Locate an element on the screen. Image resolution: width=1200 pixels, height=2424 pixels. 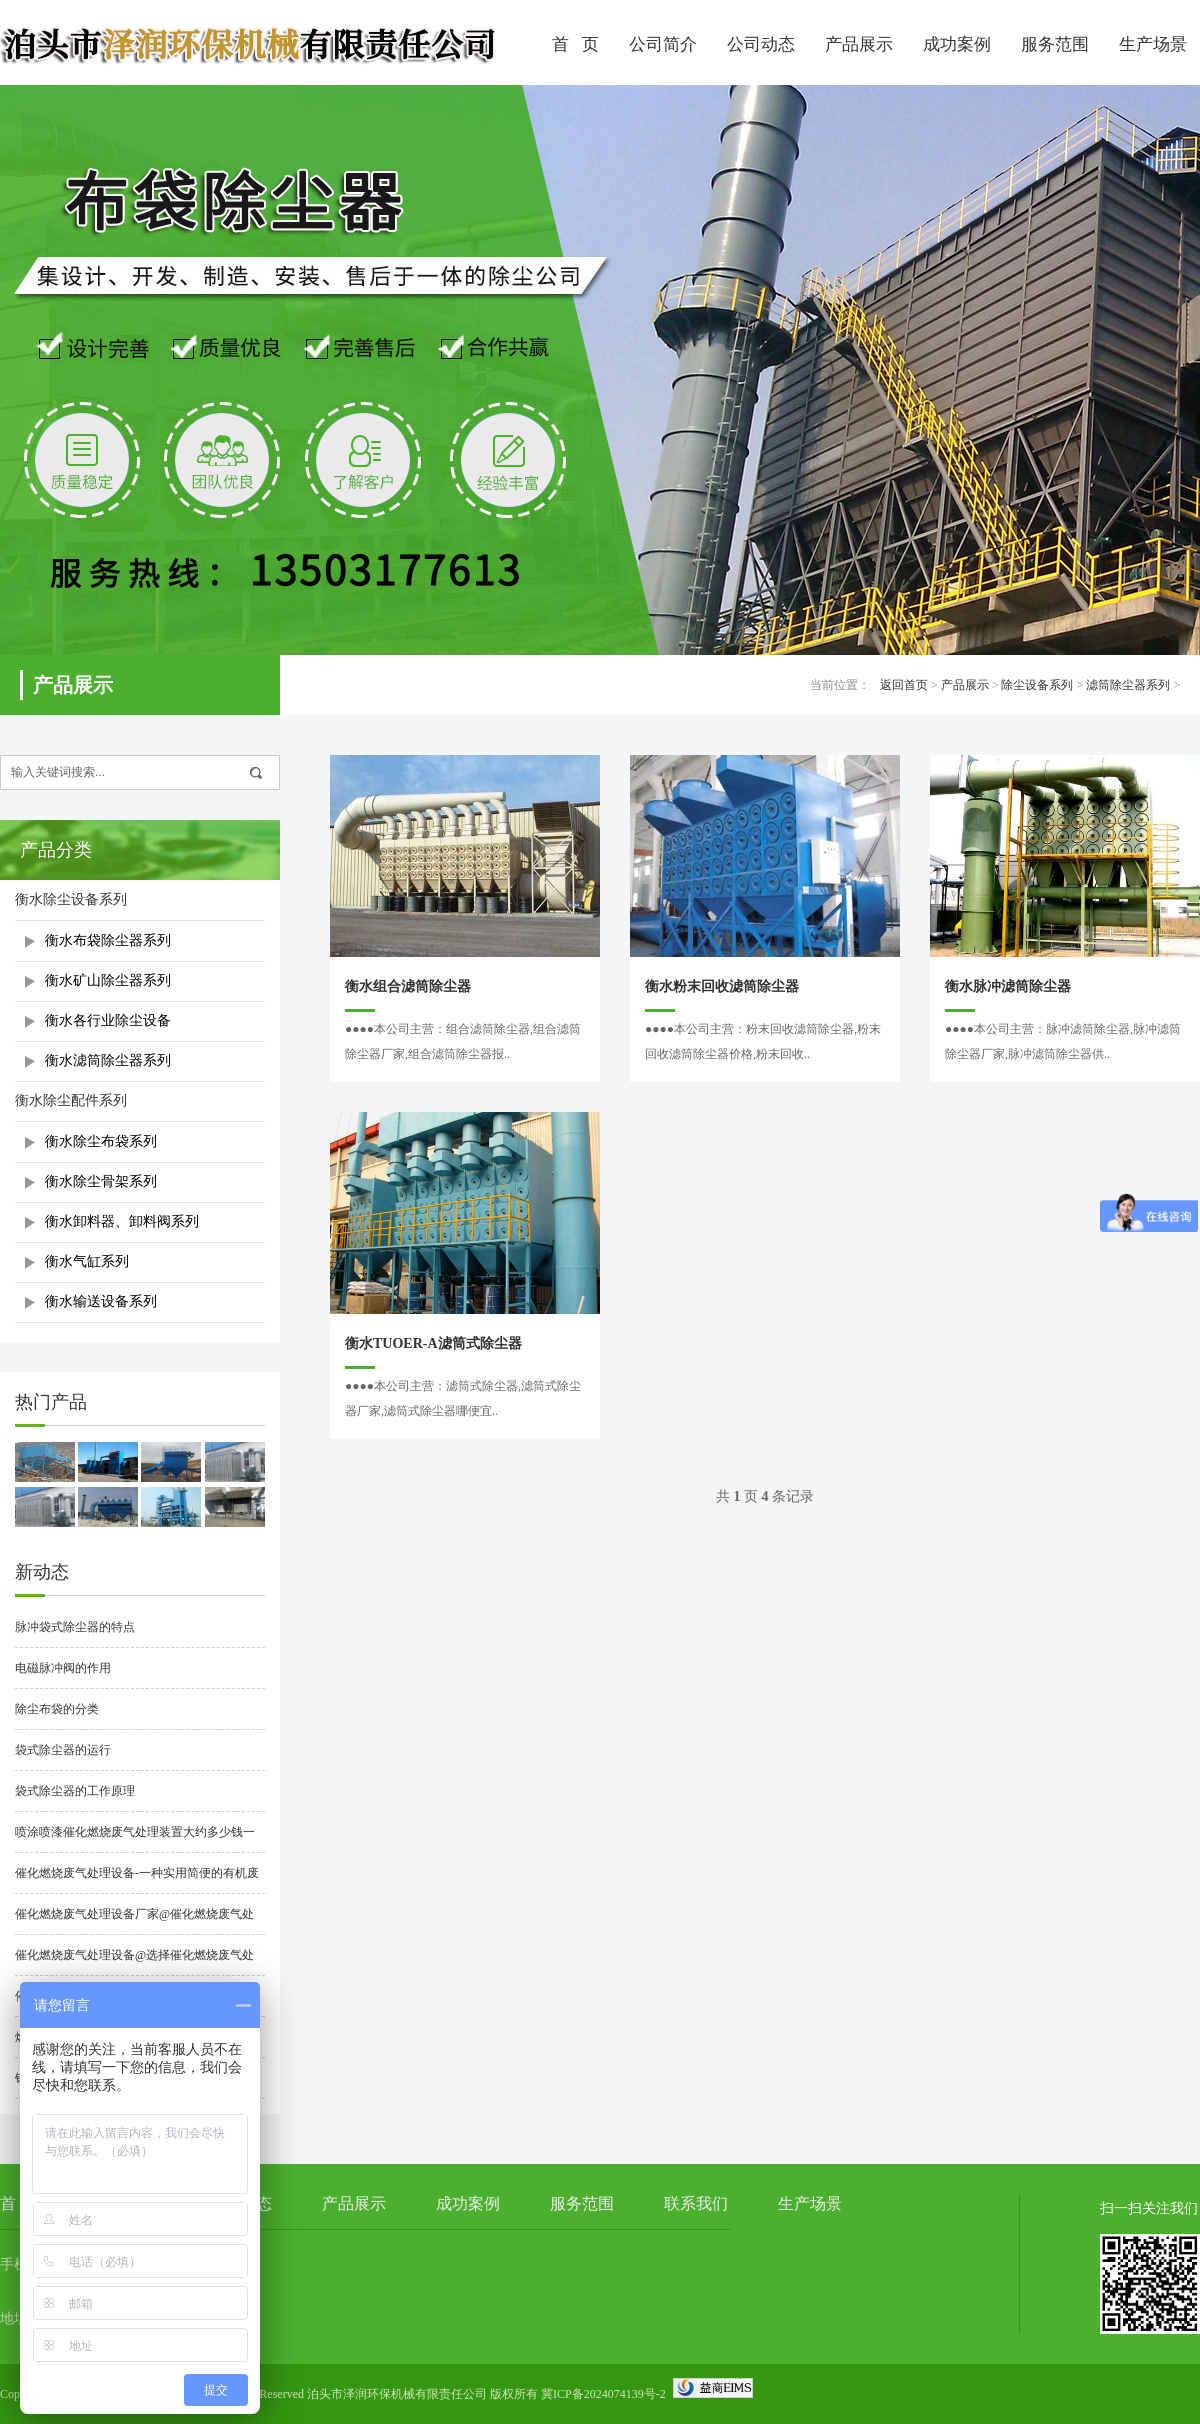
喷涂喷漆催化燃烧废气处理装置大约多少钱一套？ is located at coordinates (135, 1839).